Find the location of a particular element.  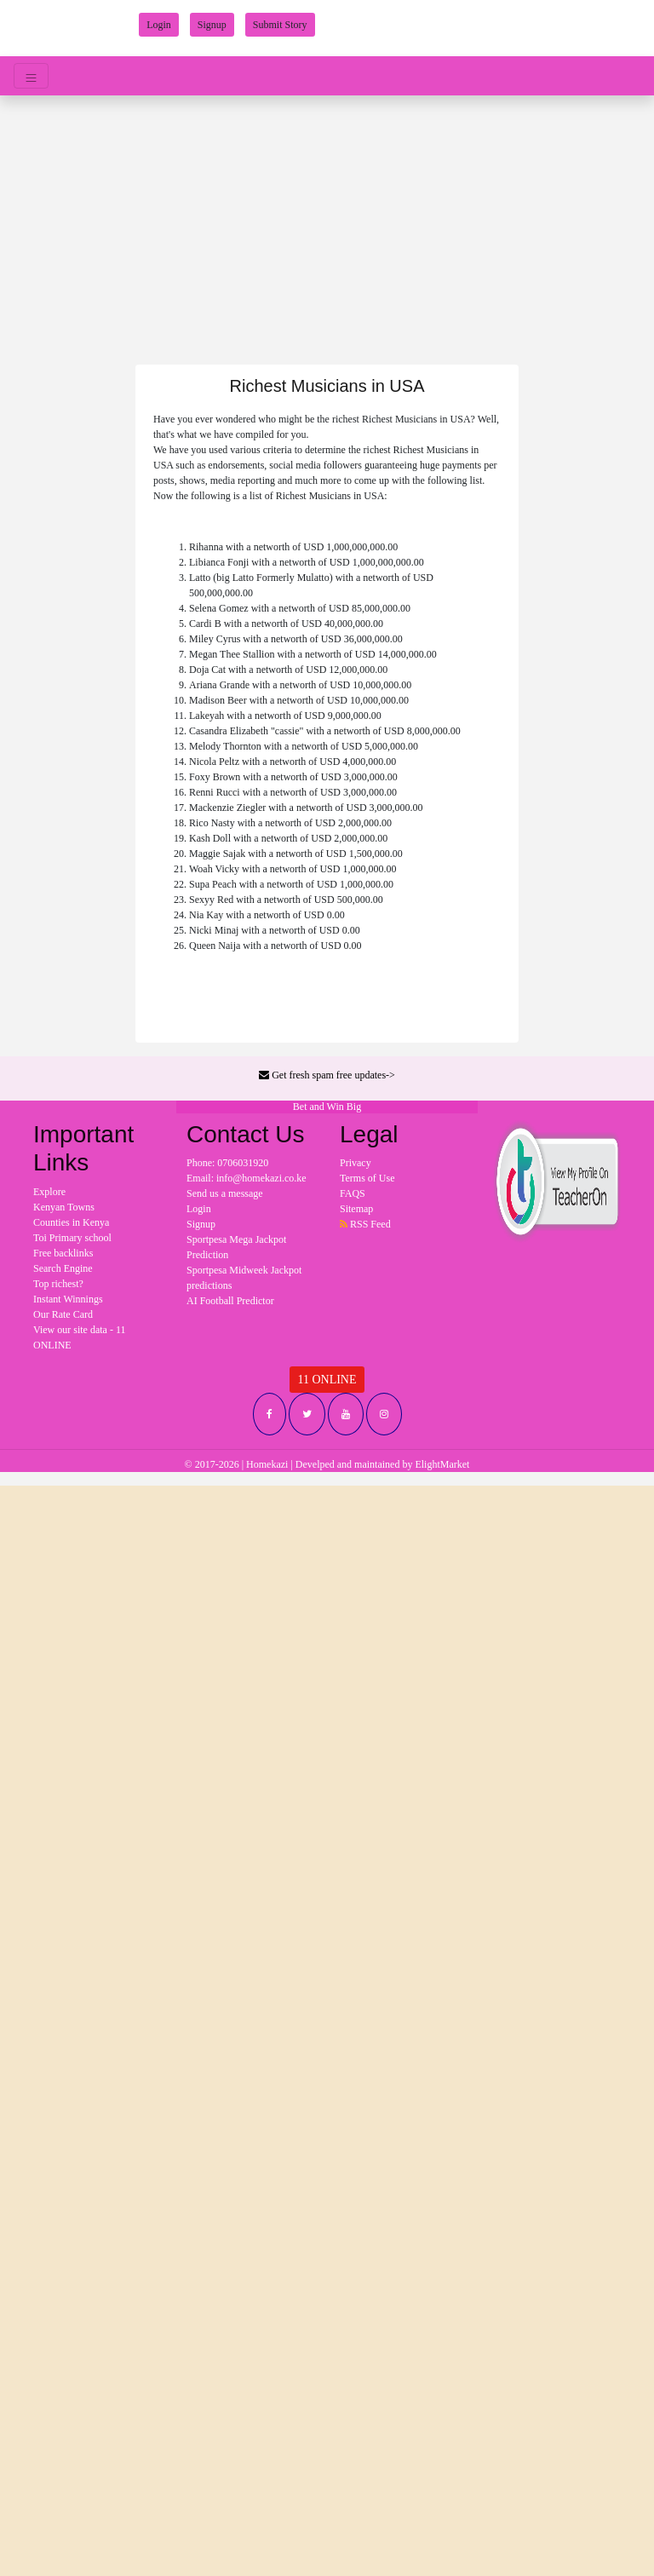

11 ONLINE is located at coordinates (326, 1379).